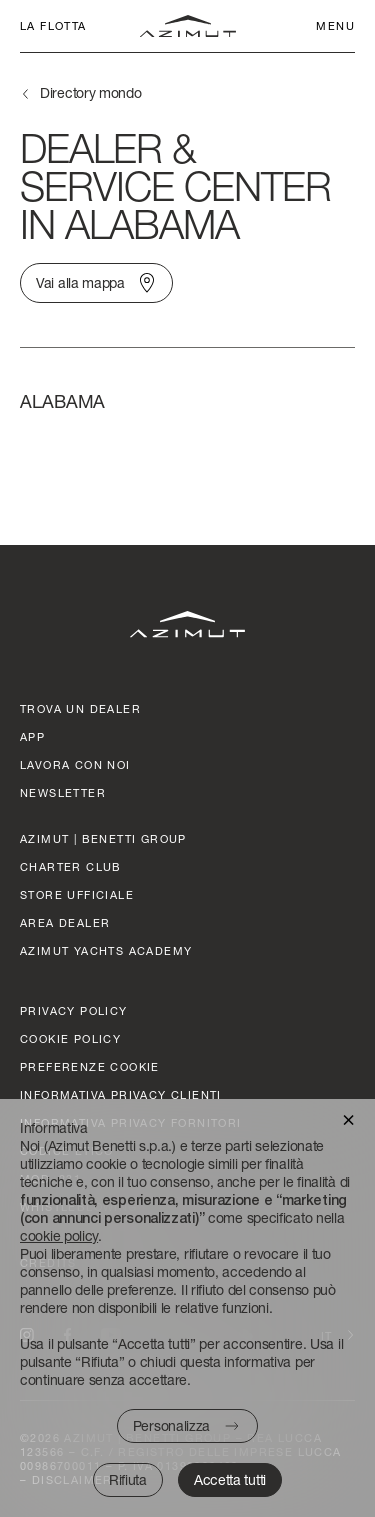 The height and width of the screenshot is (1517, 375). Describe the element at coordinates (103, 838) in the screenshot. I see `AZIMUT | BENETTI GROUP` at that location.